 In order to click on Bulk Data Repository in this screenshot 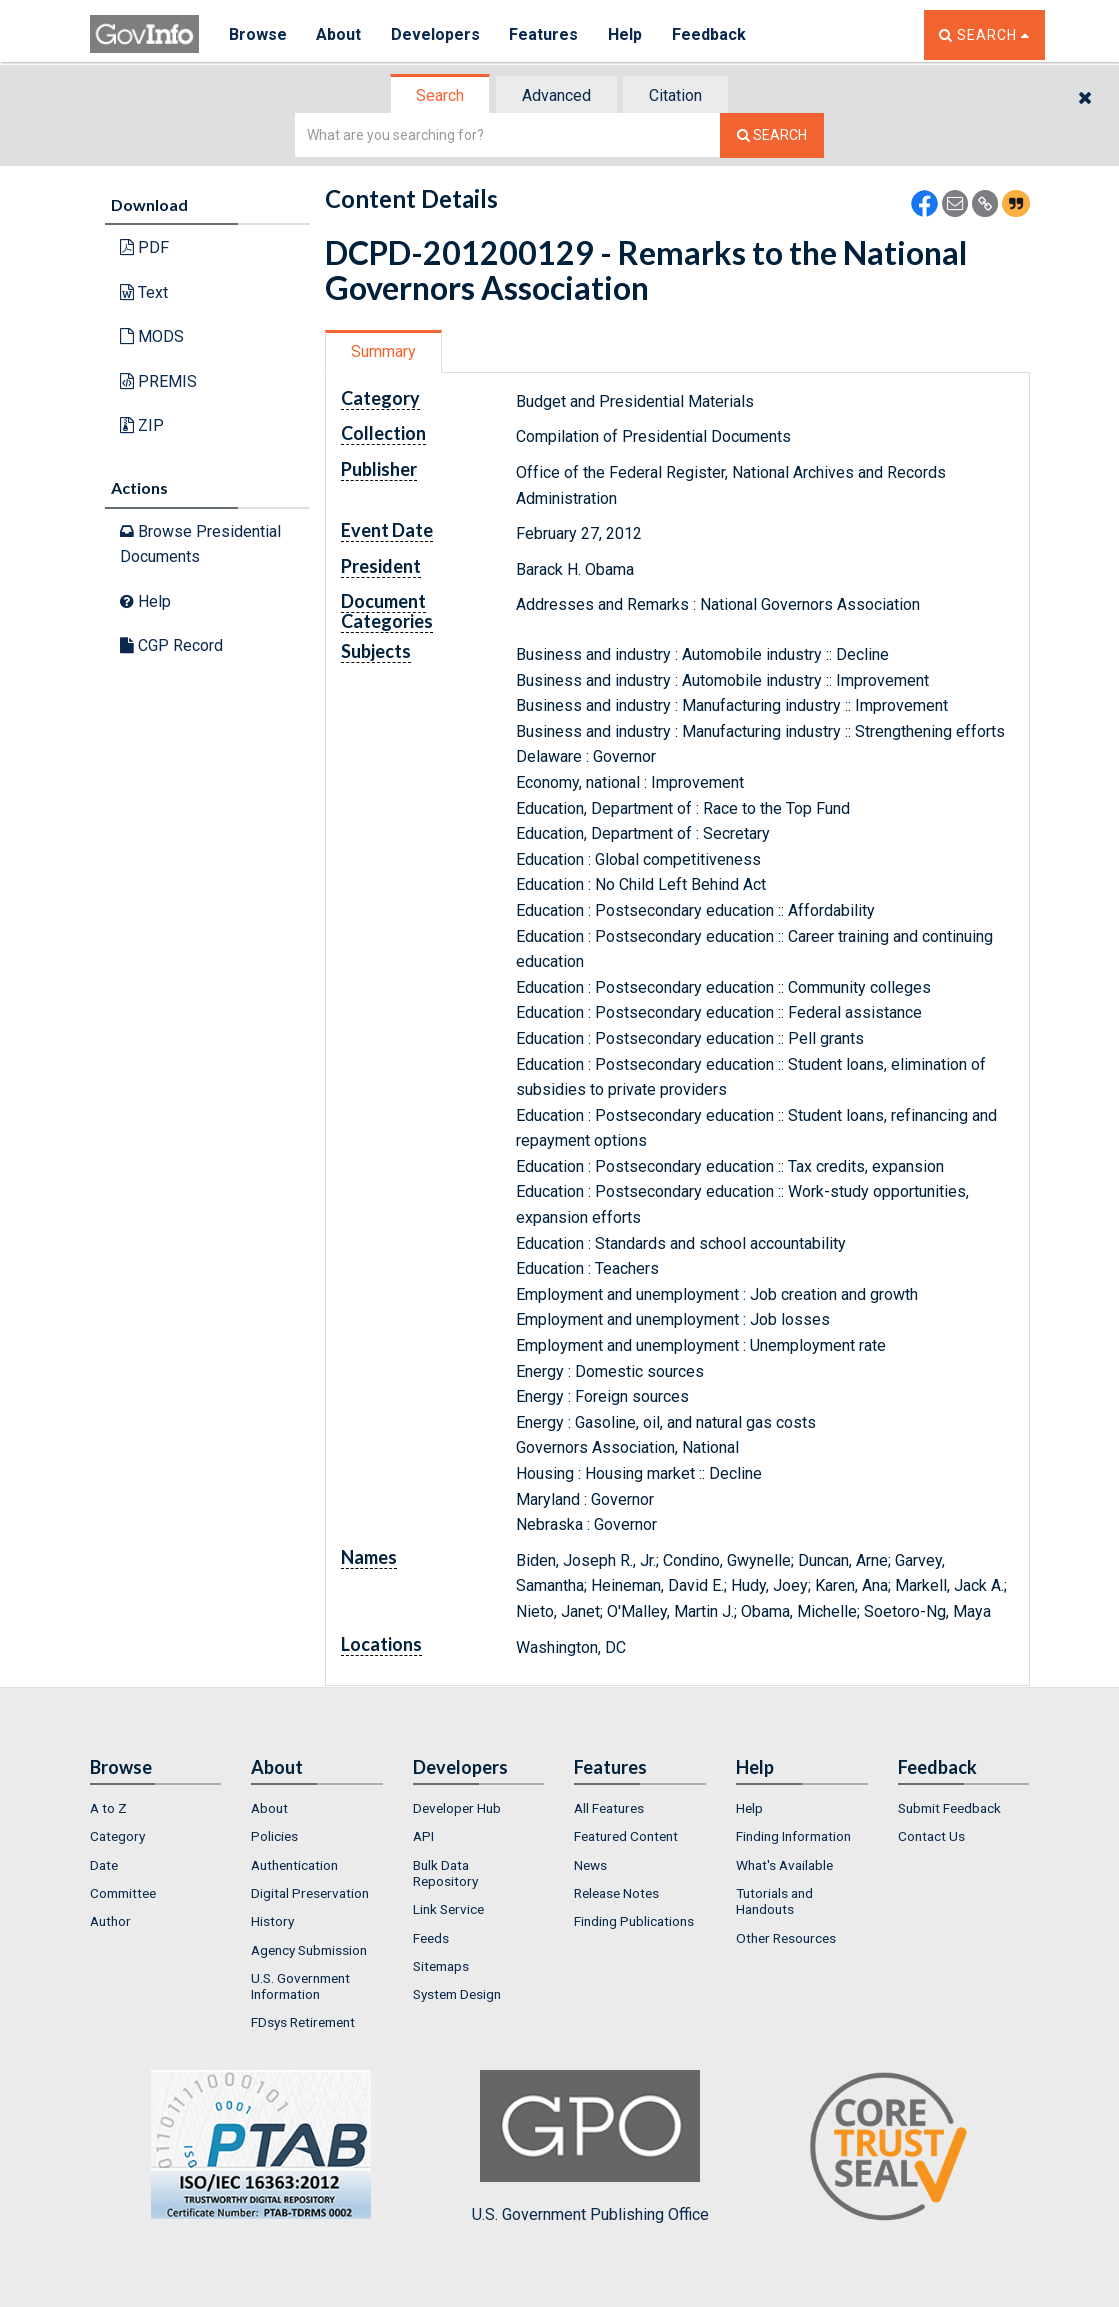, I will do `click(445, 1873)`.